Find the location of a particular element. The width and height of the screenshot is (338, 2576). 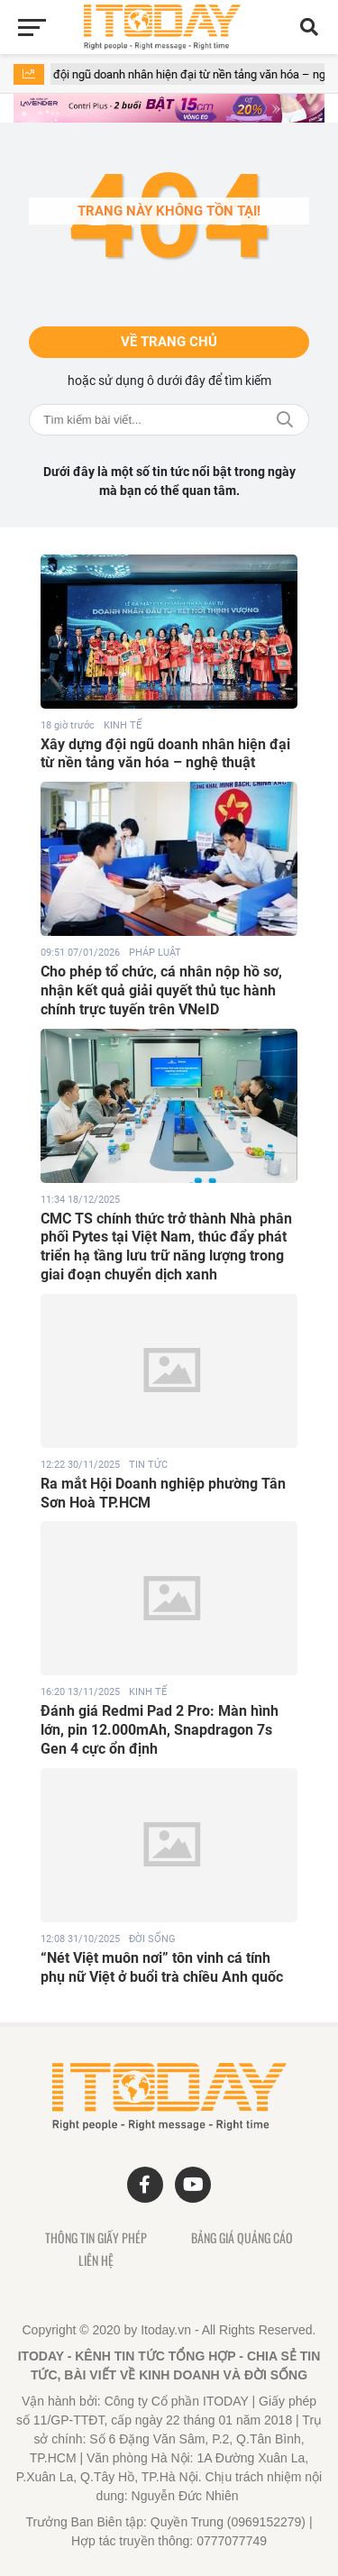

Thông tin giấy phép is located at coordinates (96, 2238).